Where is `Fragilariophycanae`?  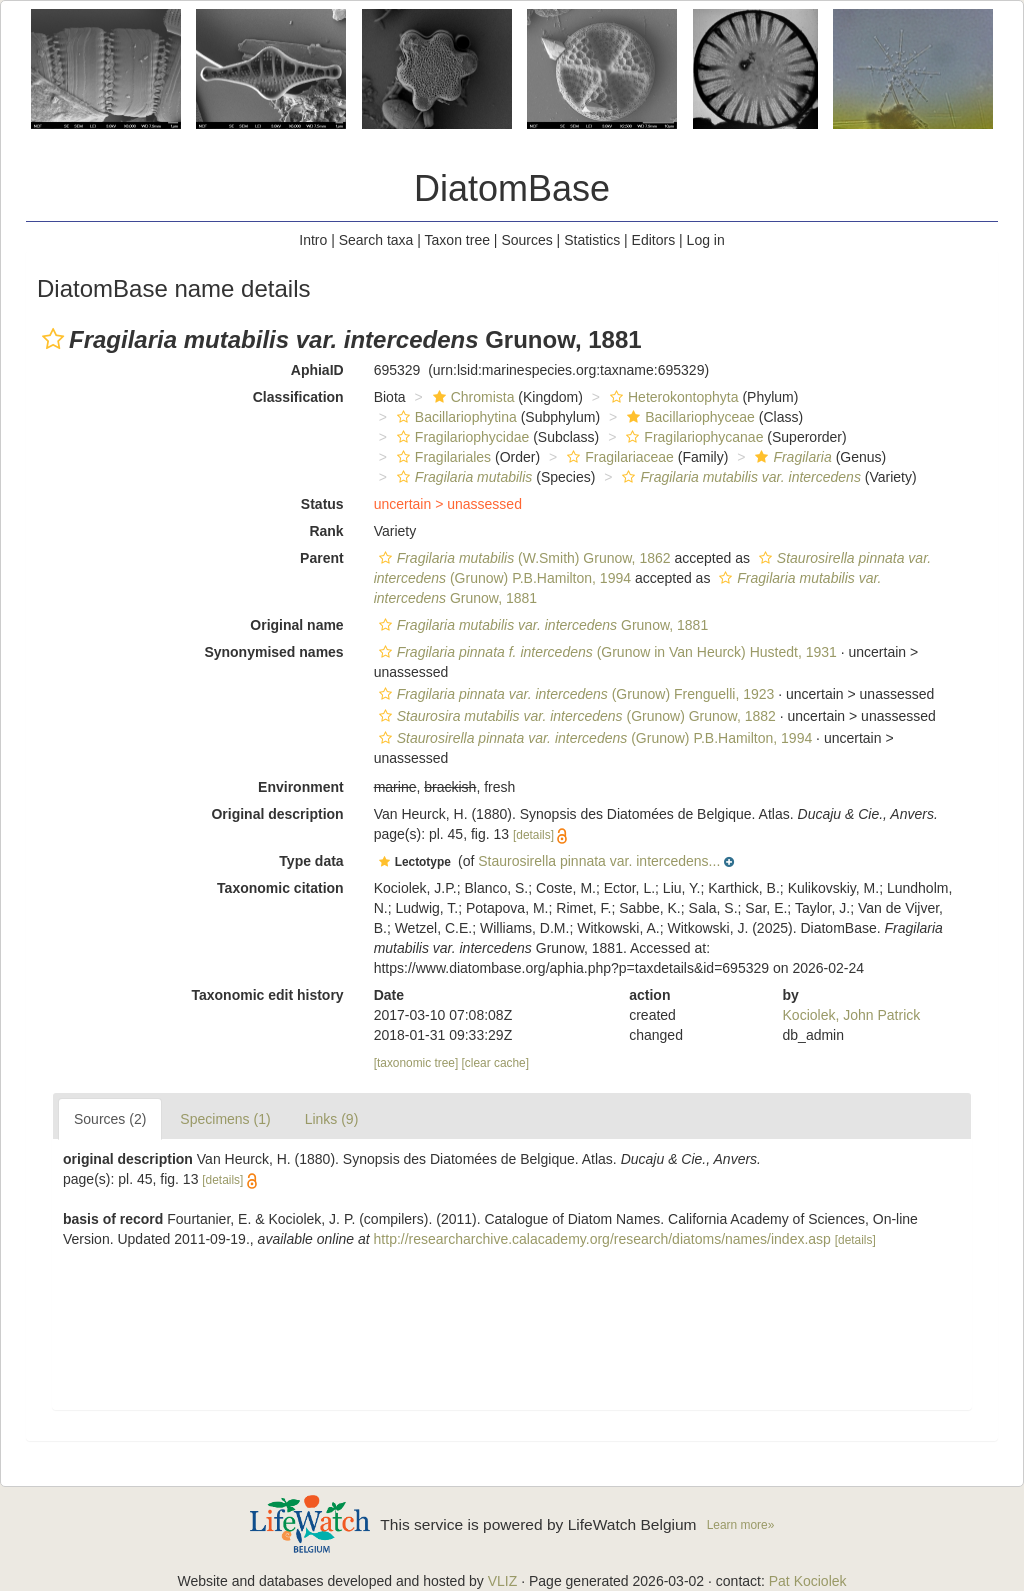 Fragilariophycanae is located at coordinates (692, 437).